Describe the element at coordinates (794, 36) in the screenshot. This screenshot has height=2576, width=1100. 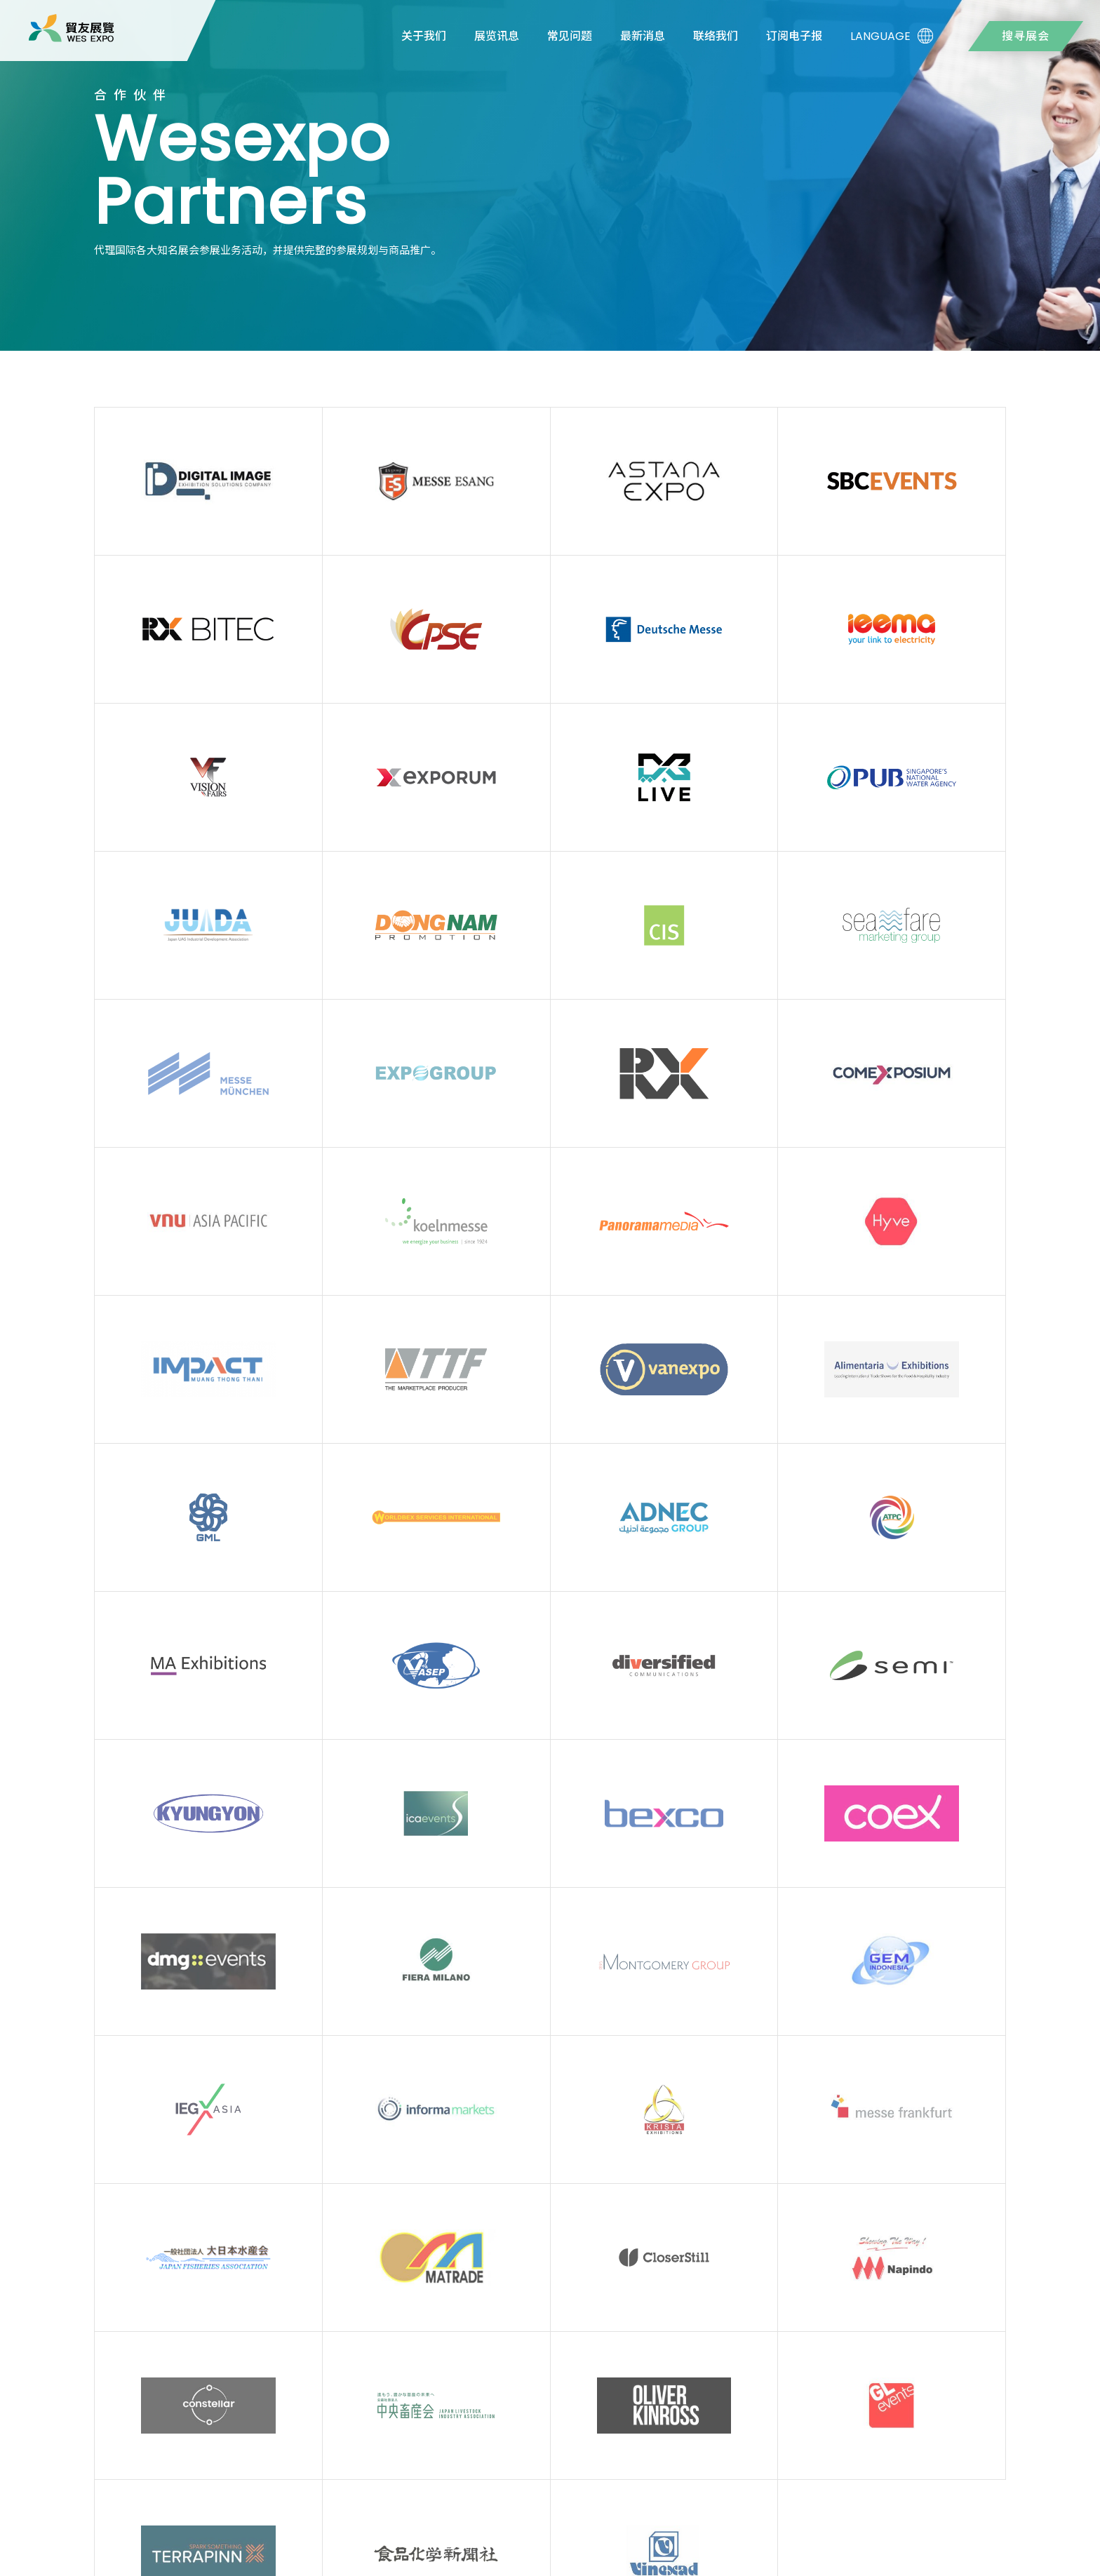
I see `订阅电子报` at that location.